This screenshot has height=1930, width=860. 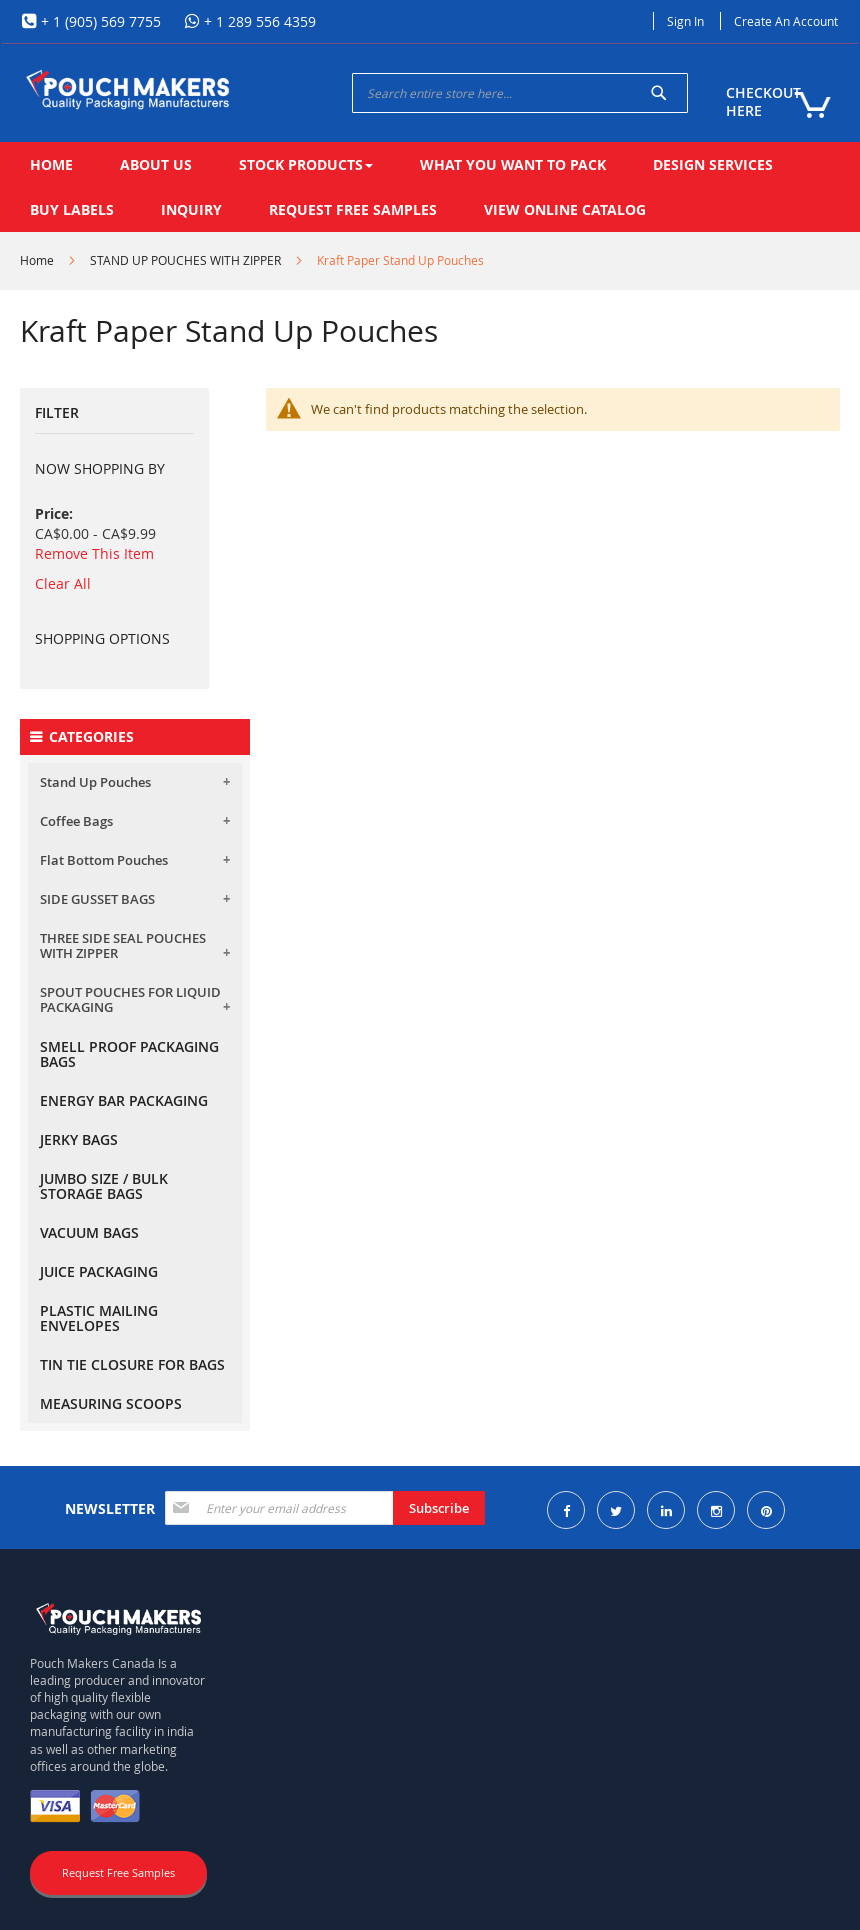 I want to click on JERKY BAGS, so click(x=79, y=1139).